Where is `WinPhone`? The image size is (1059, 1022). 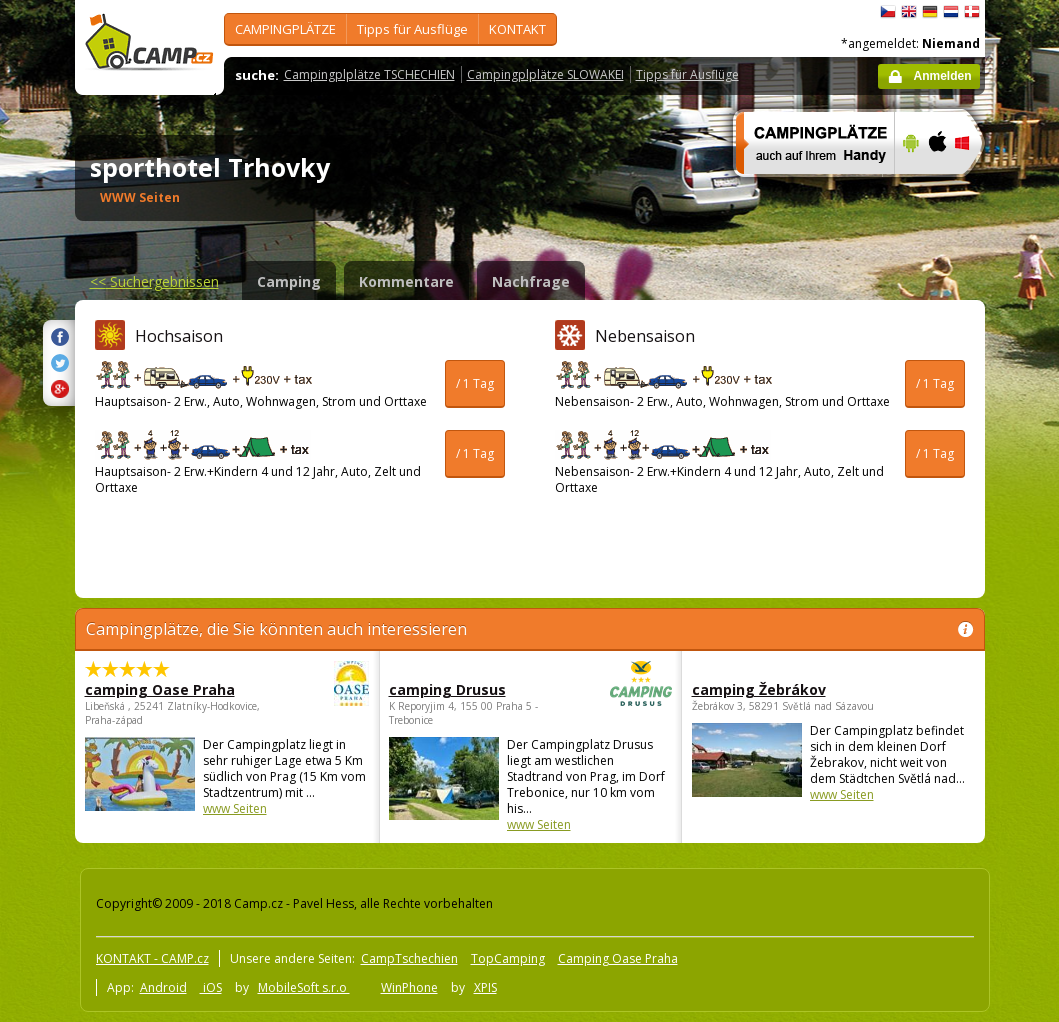
WinPhone is located at coordinates (409, 987).